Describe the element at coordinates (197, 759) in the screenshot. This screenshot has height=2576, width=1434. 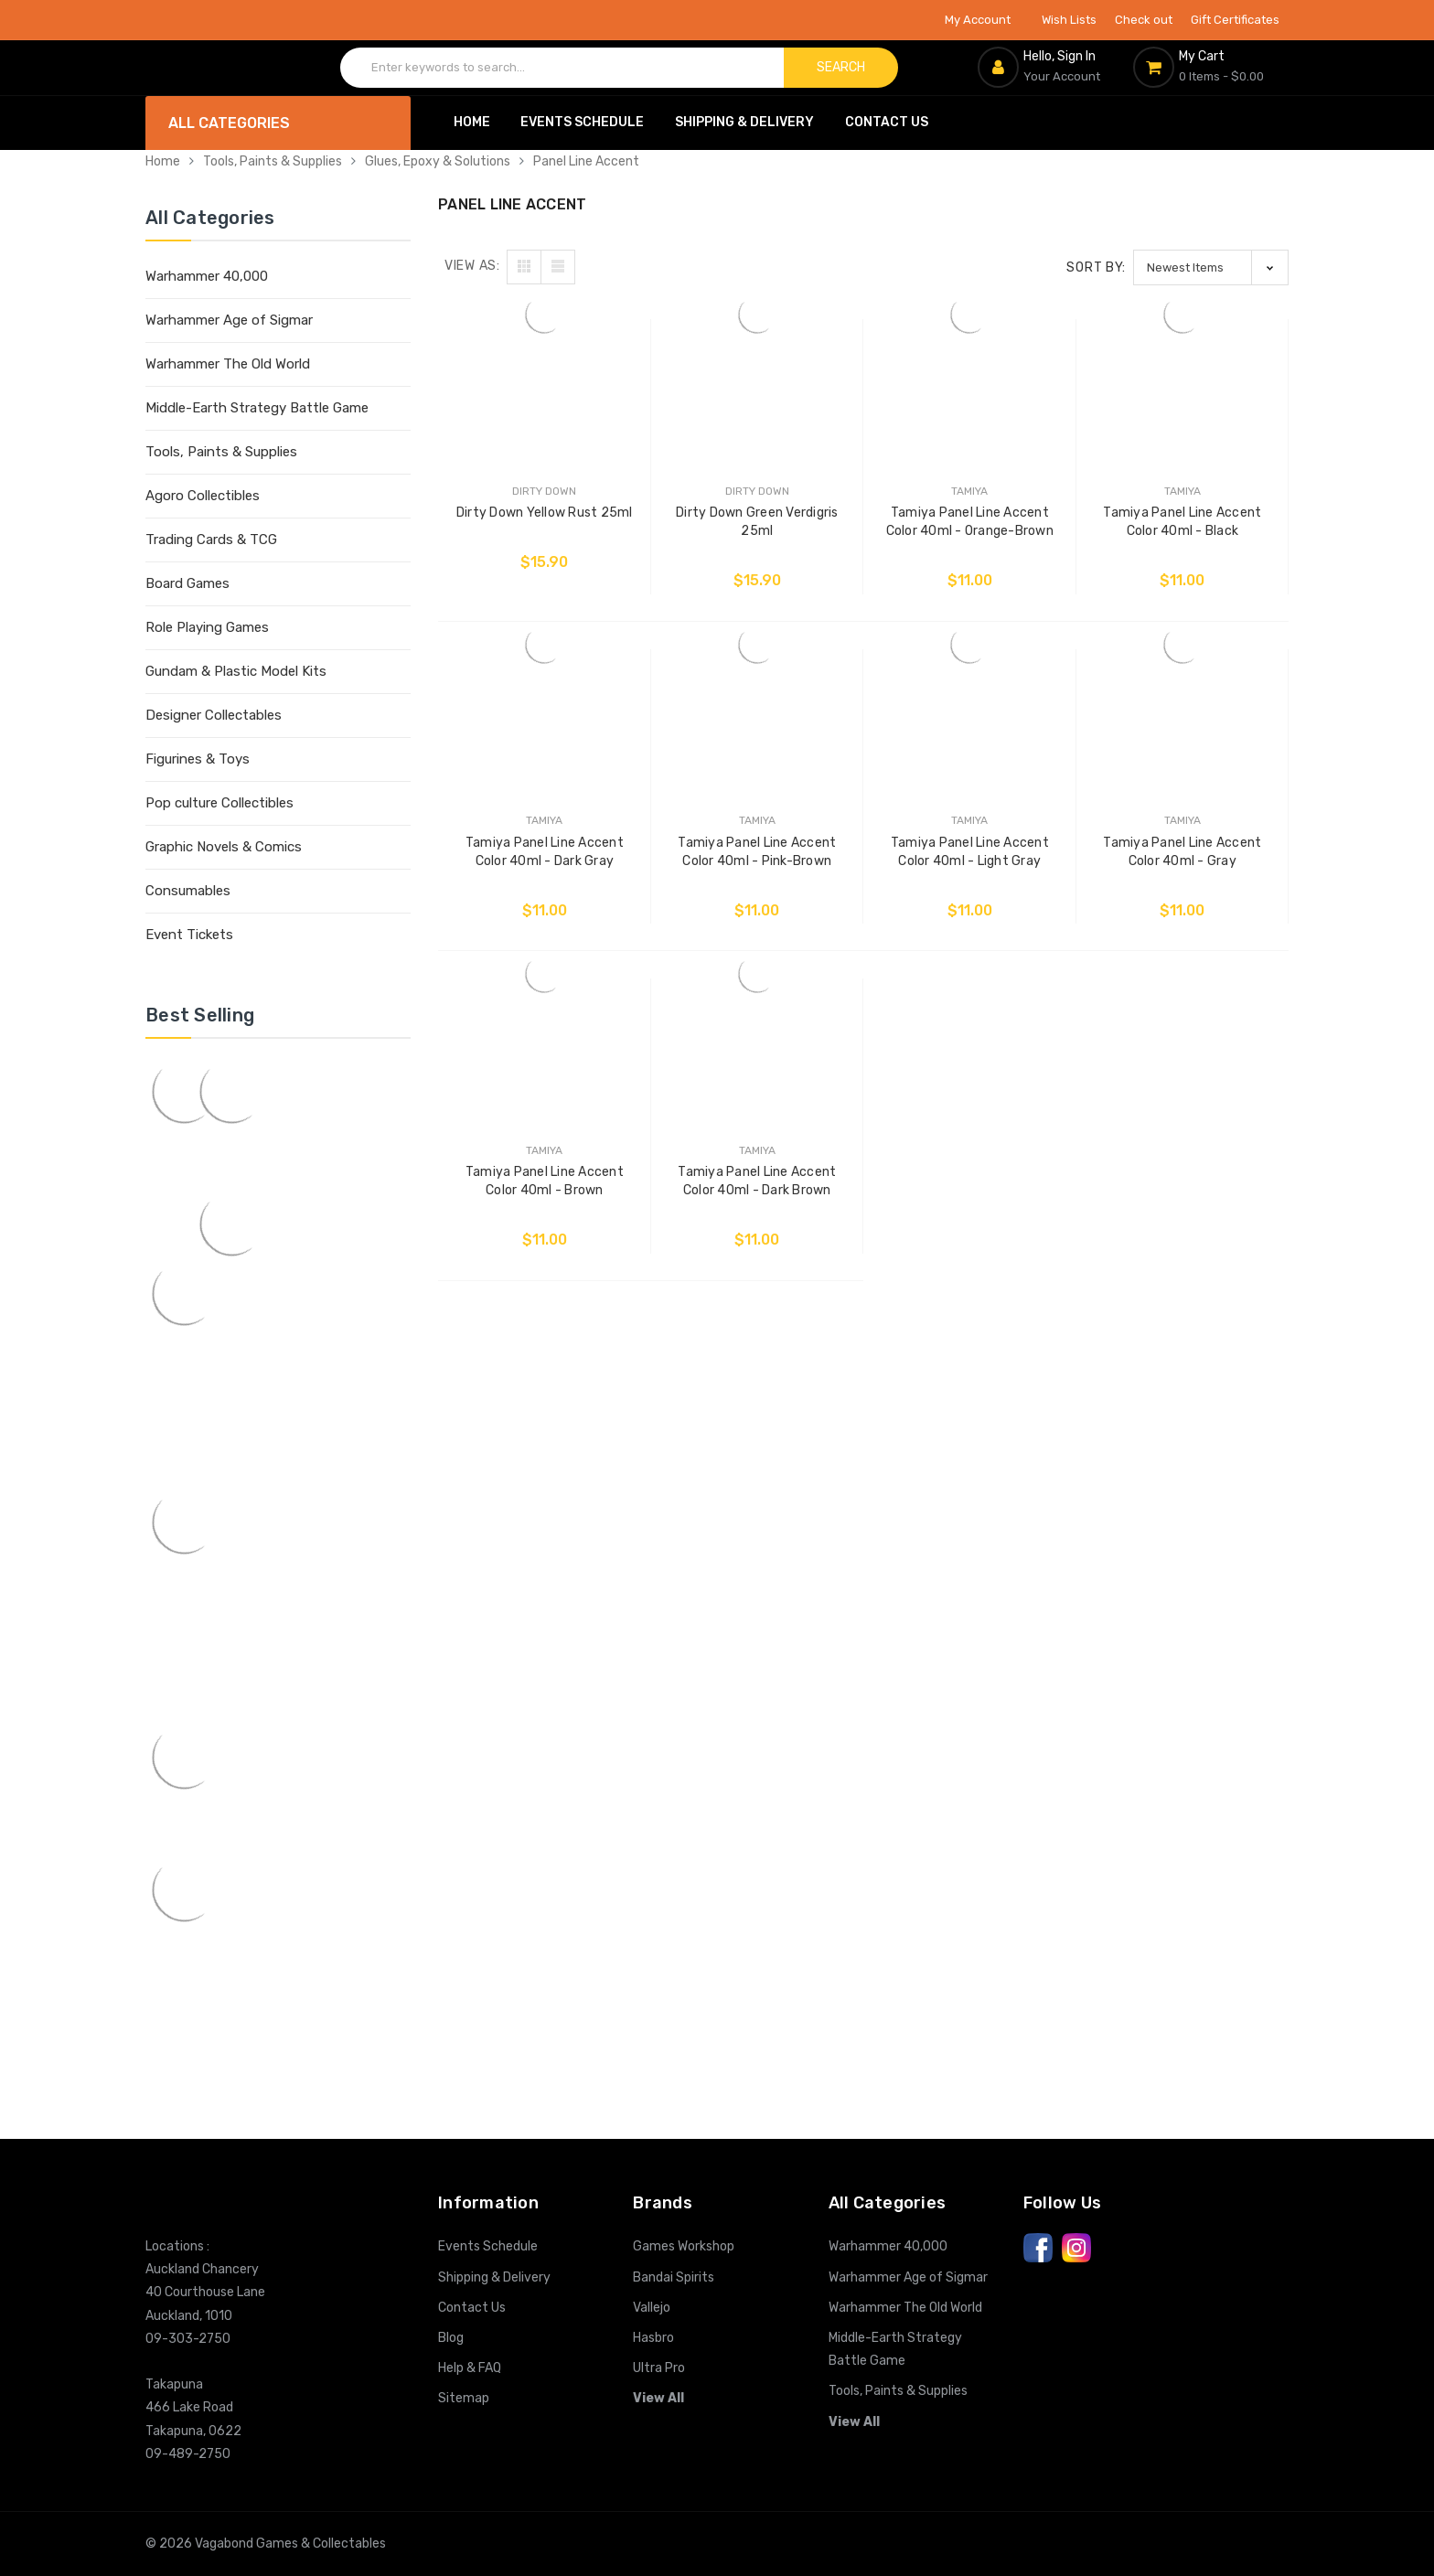
I see `Figurines & Toys` at that location.